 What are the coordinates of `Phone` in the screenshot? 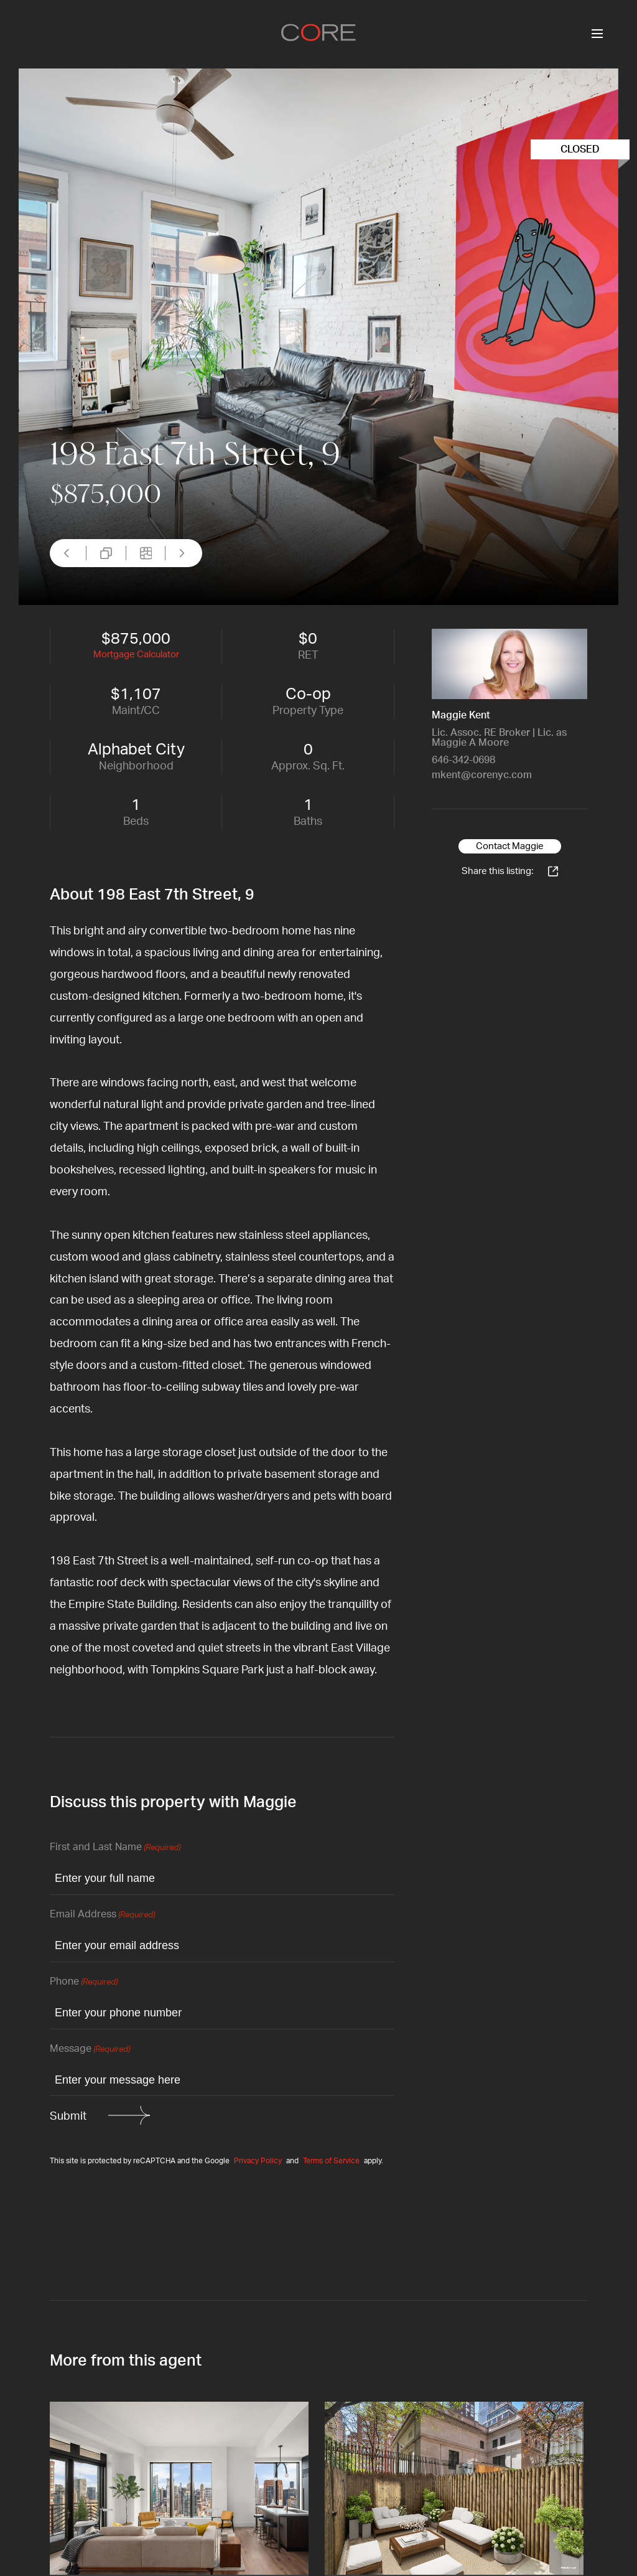 It's located at (84, 1982).